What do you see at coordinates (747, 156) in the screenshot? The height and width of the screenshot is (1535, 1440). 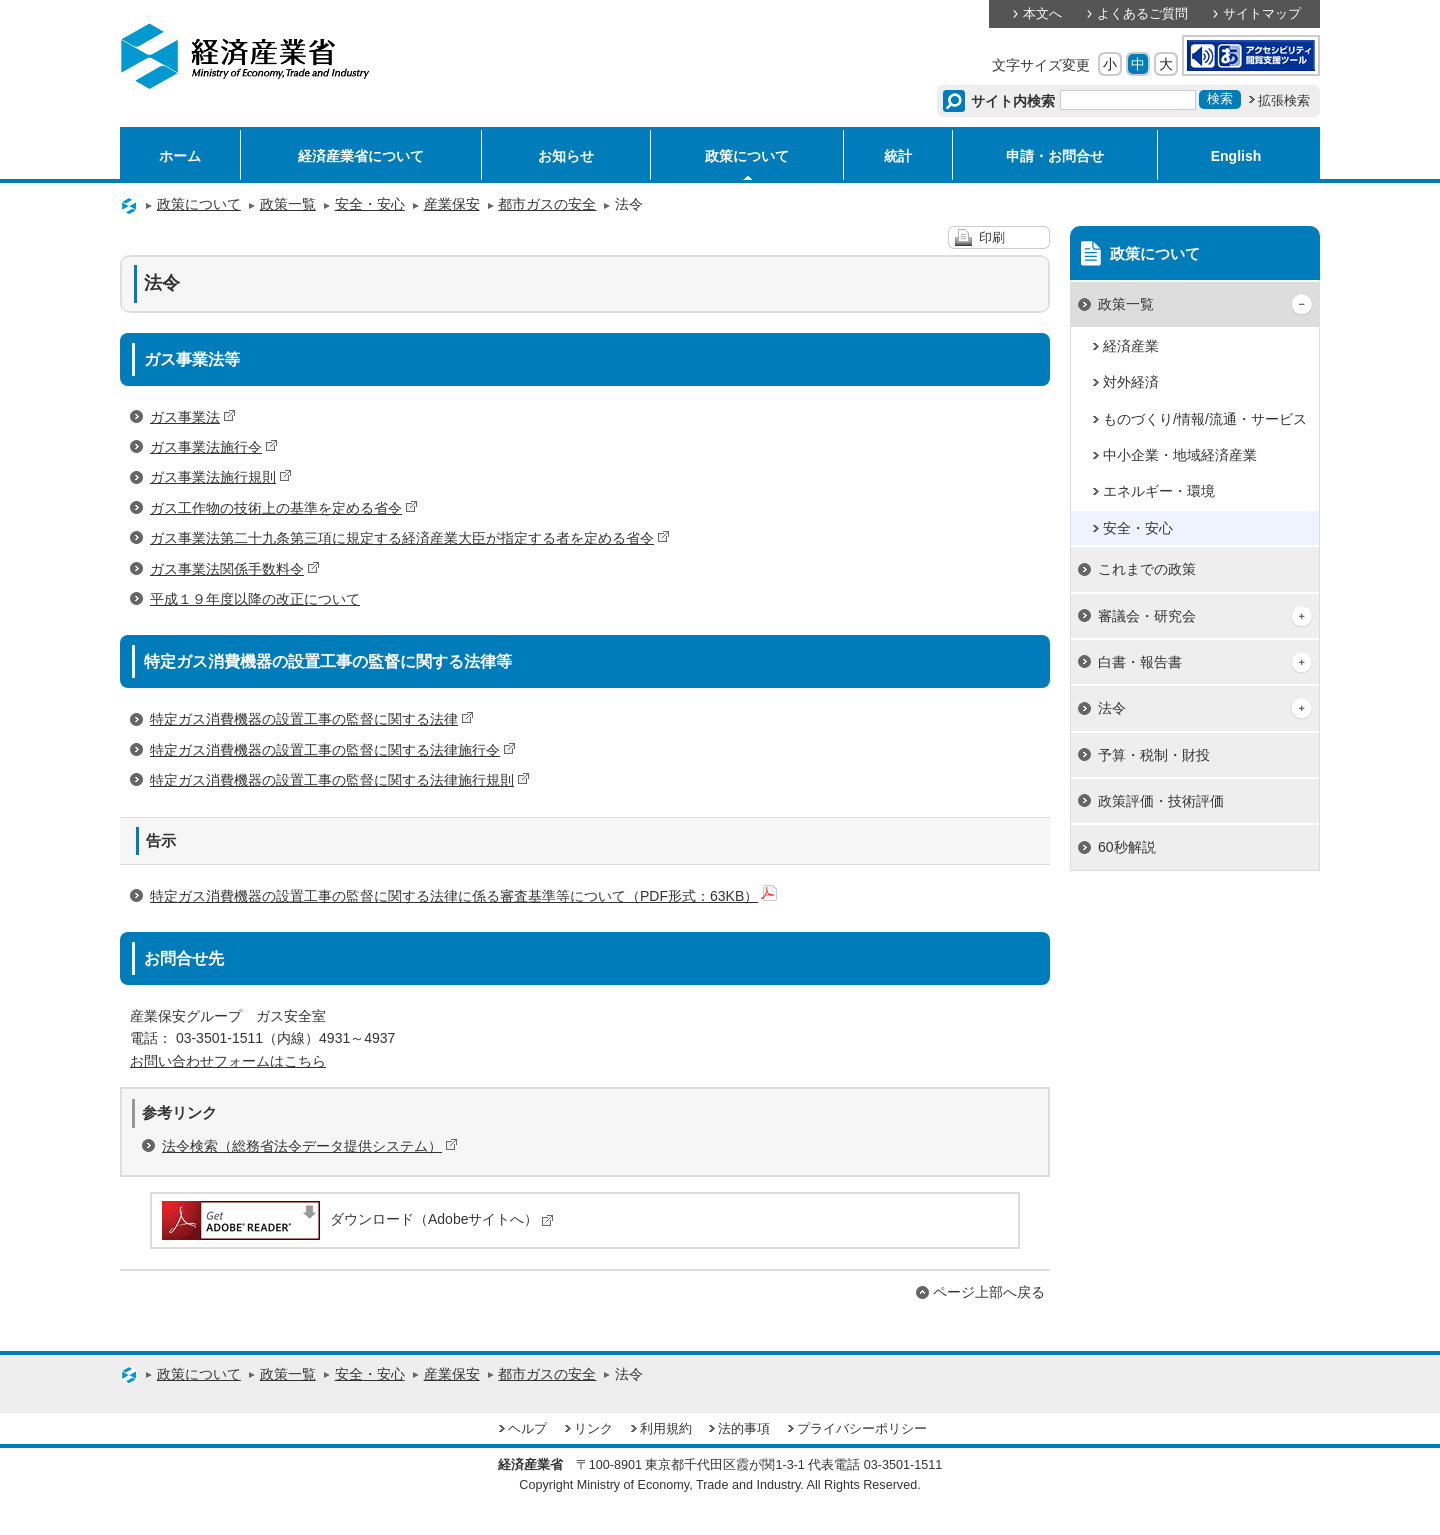 I see `政策について` at bounding box center [747, 156].